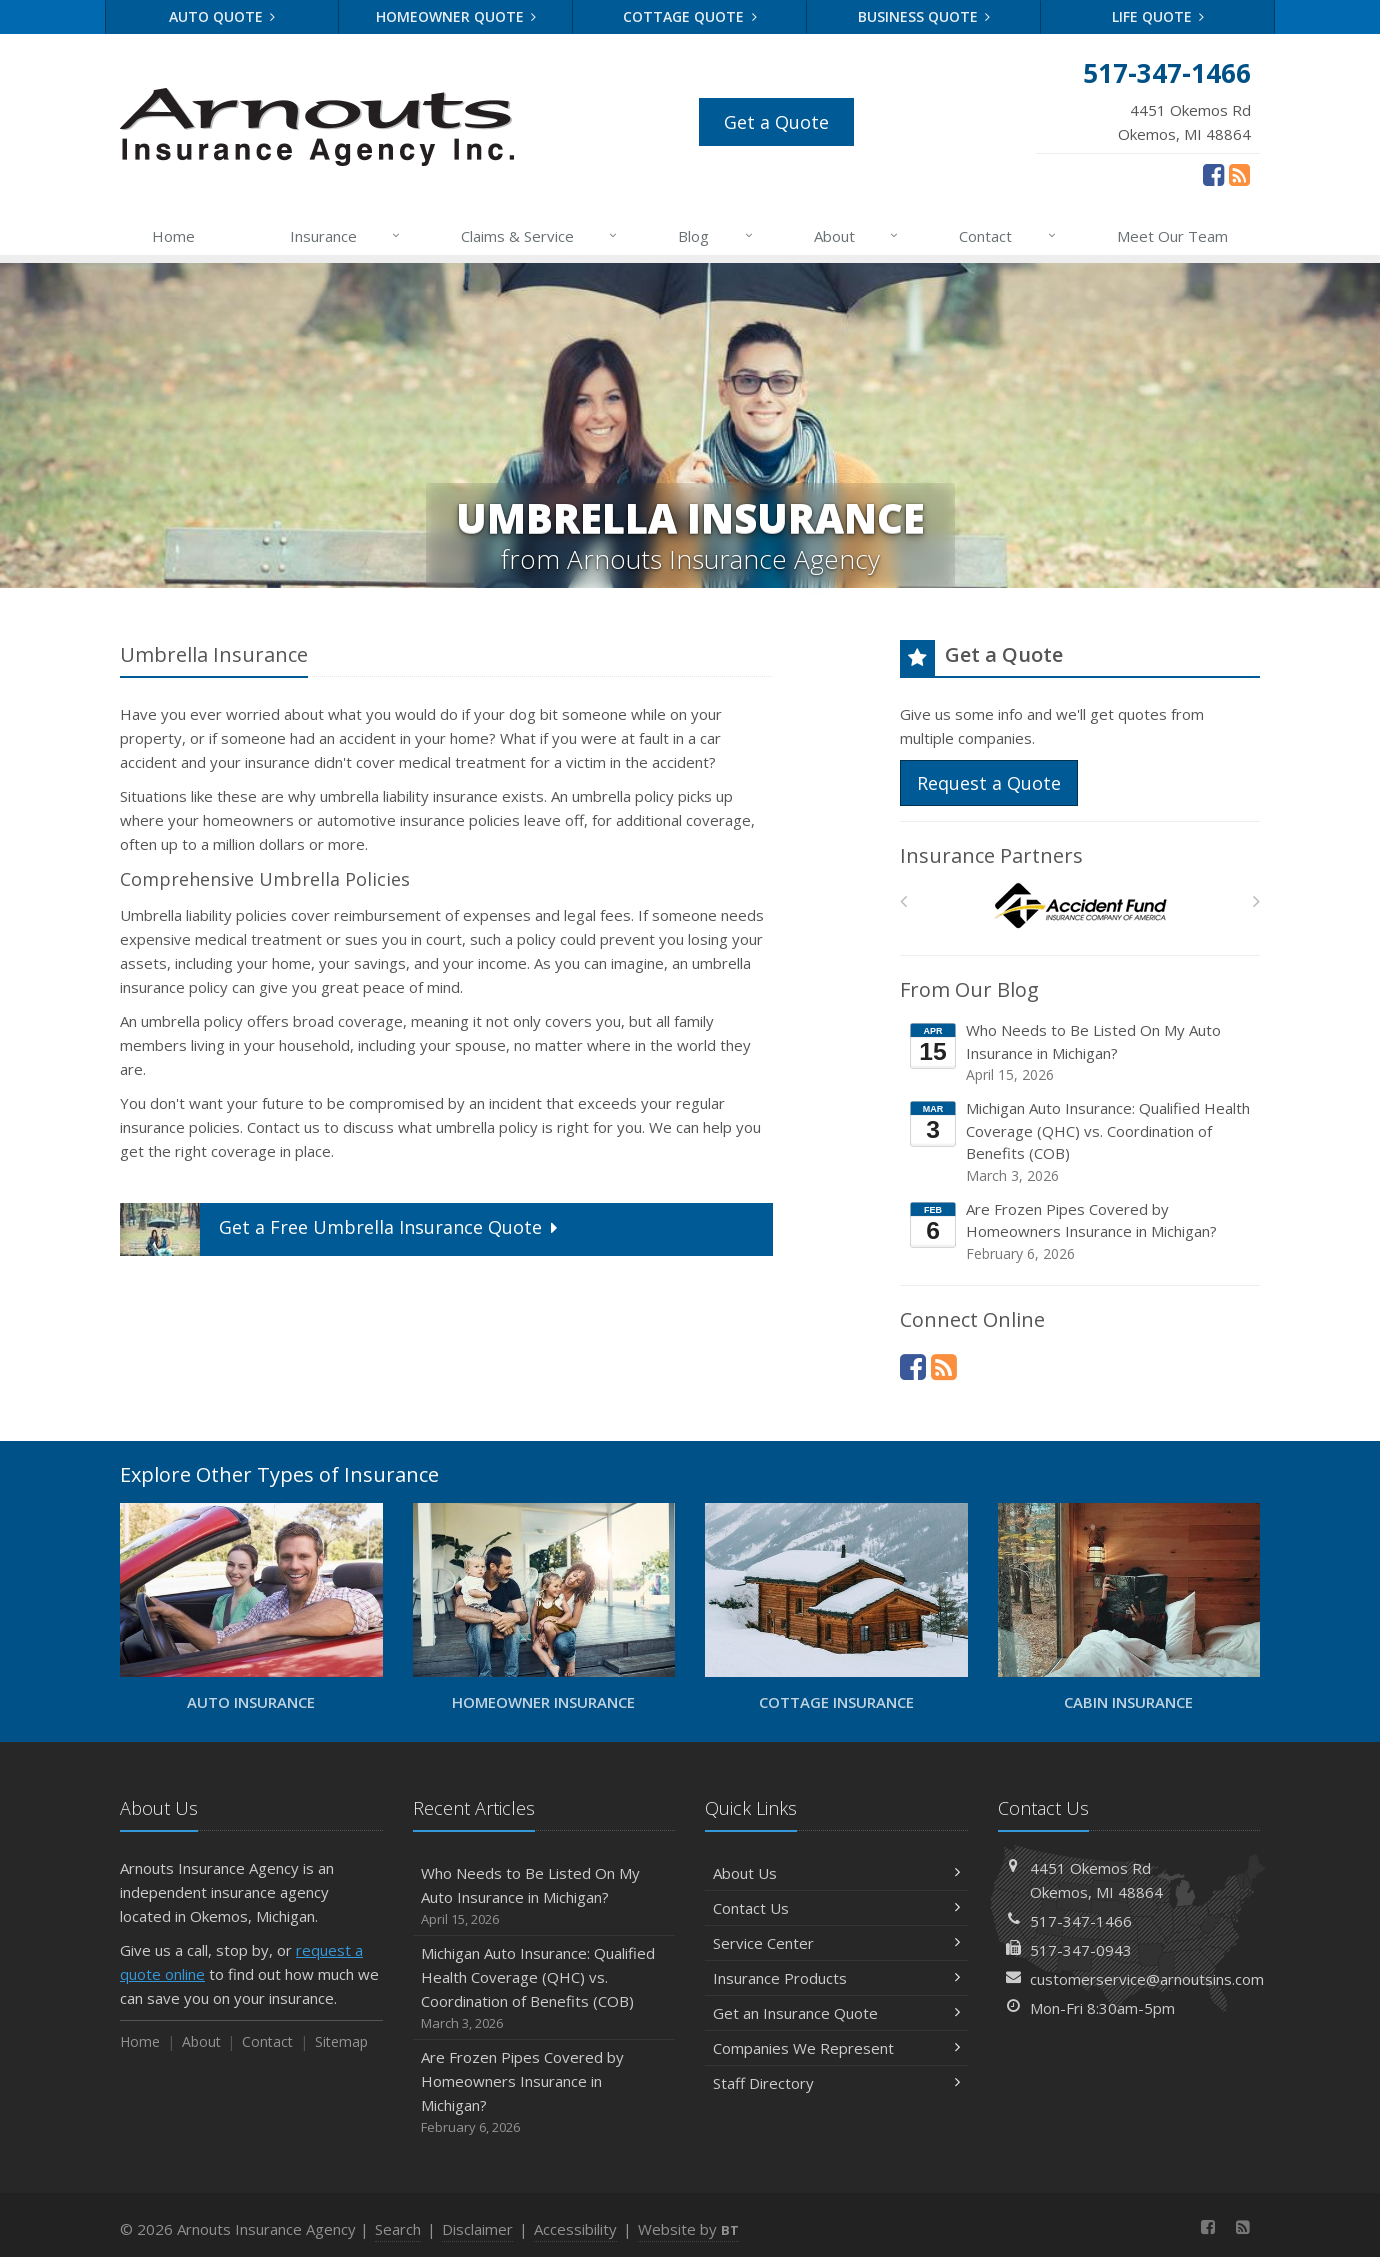  I want to click on [Facebook (opens in a new tab)], so click(1213, 174).